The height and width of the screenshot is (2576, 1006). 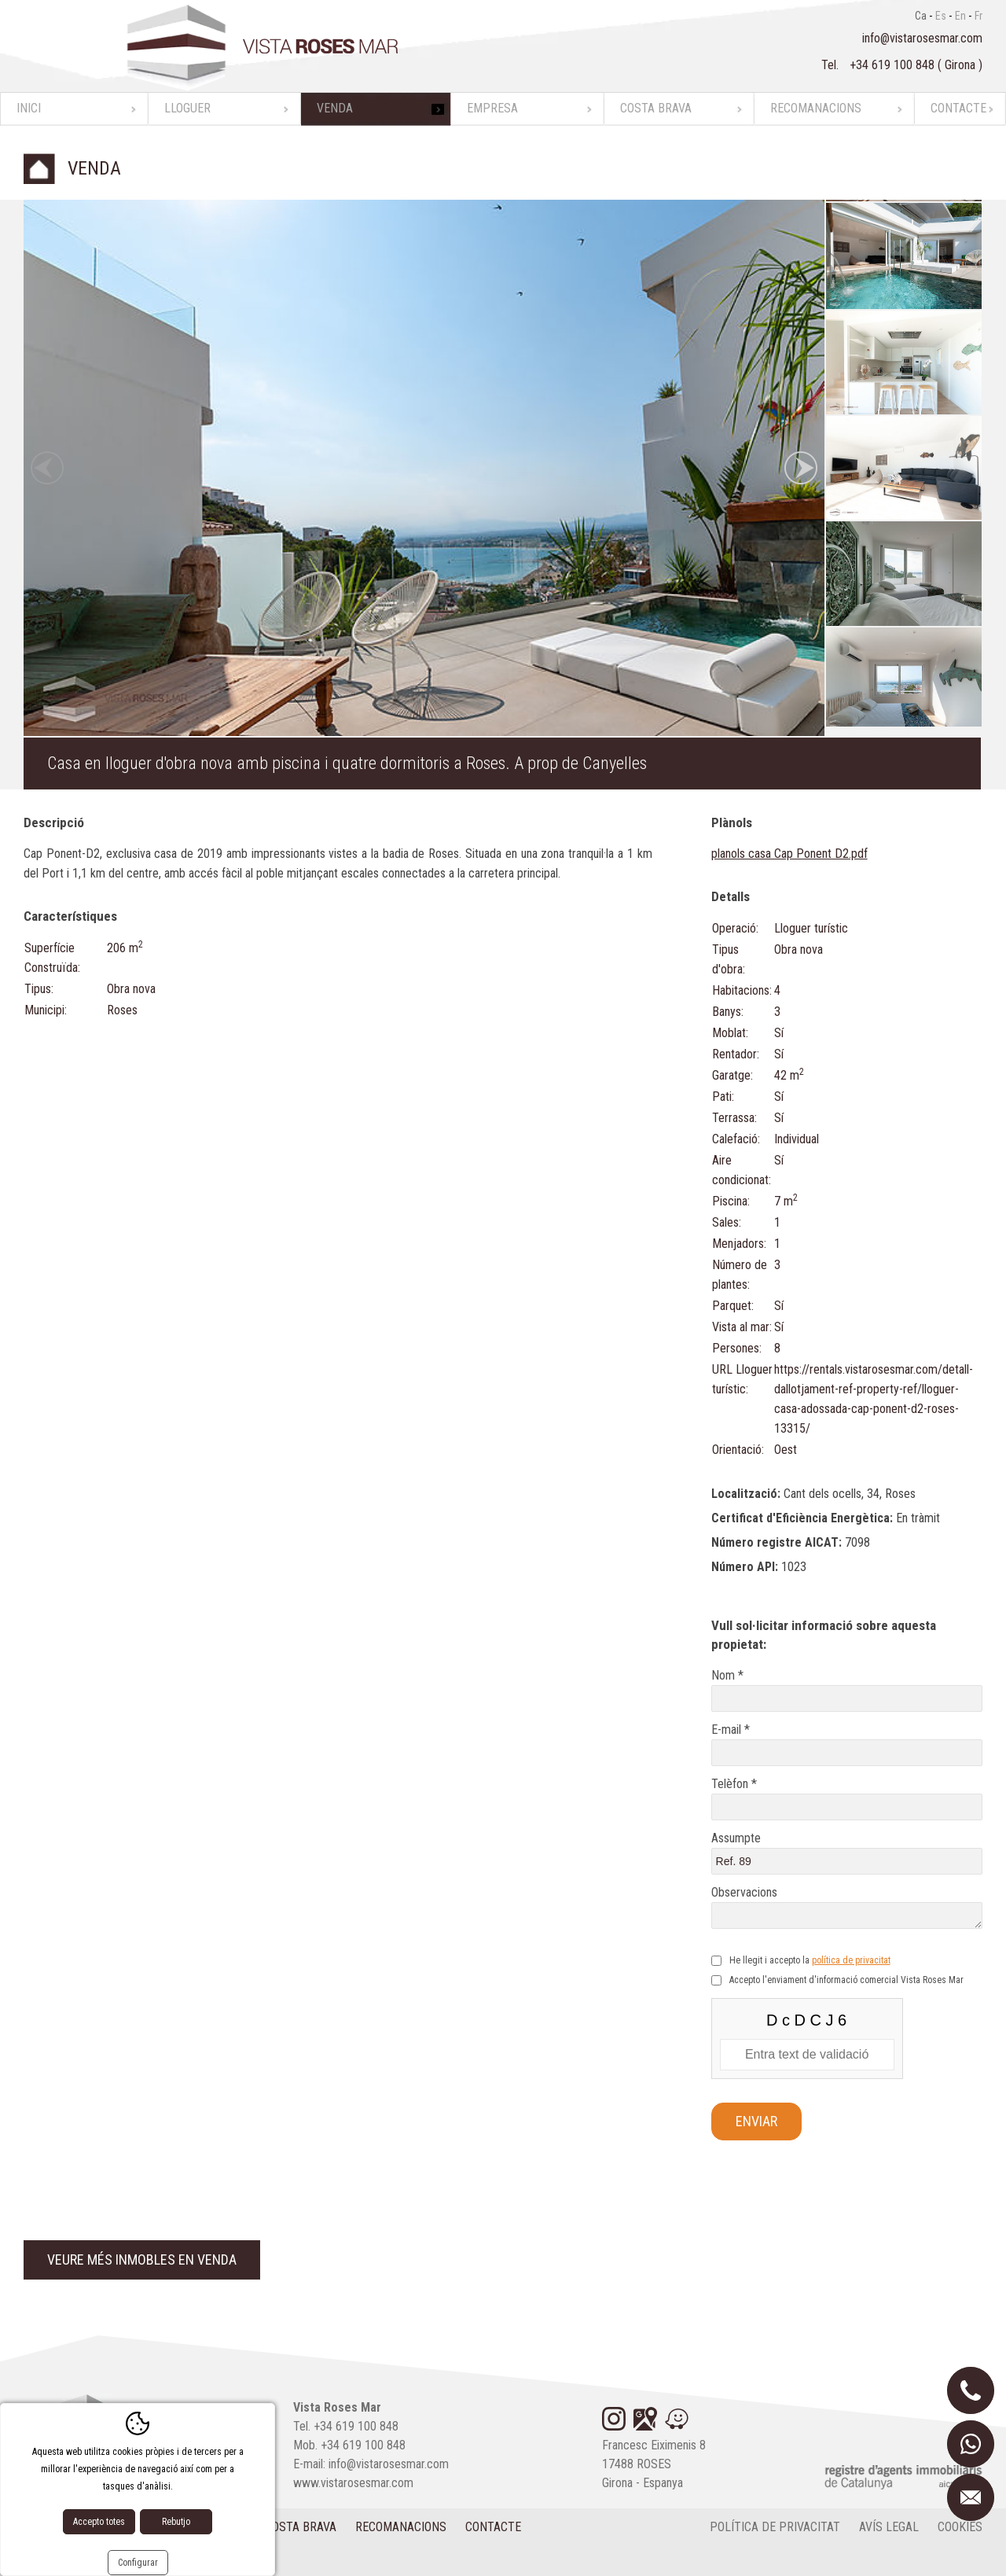 I want to click on planols casa Cap Ponent D2.pdf, so click(x=789, y=853).